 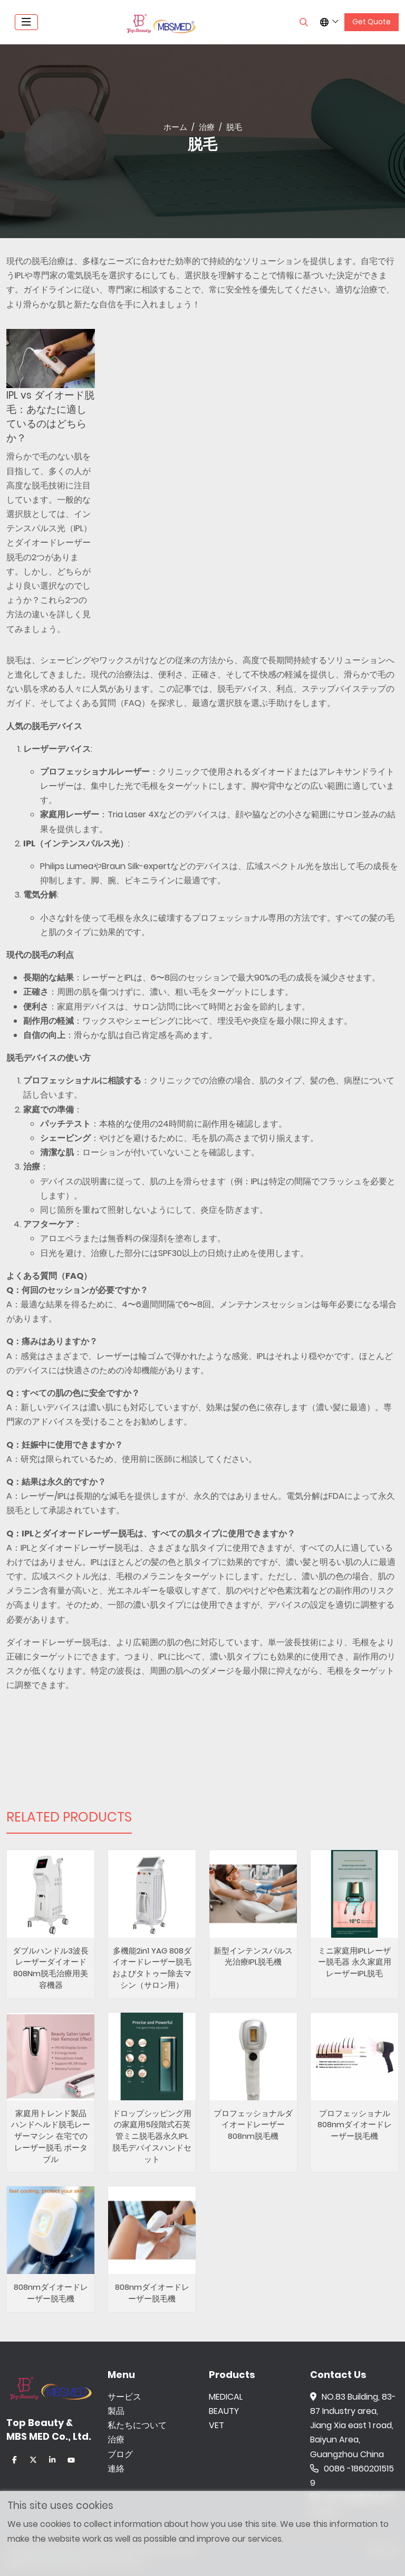 What do you see at coordinates (33, 2460) in the screenshot?
I see `Twitter [twitter]` at bounding box center [33, 2460].